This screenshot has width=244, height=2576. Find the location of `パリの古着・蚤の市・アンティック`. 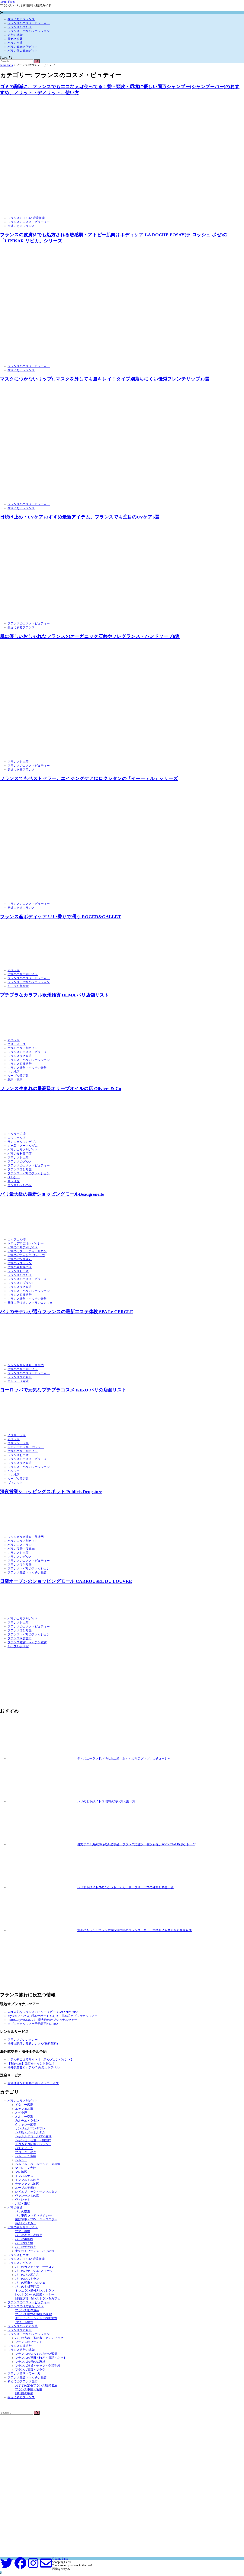

パリの古着・蚤の市・アンティック is located at coordinates (39, 2338).